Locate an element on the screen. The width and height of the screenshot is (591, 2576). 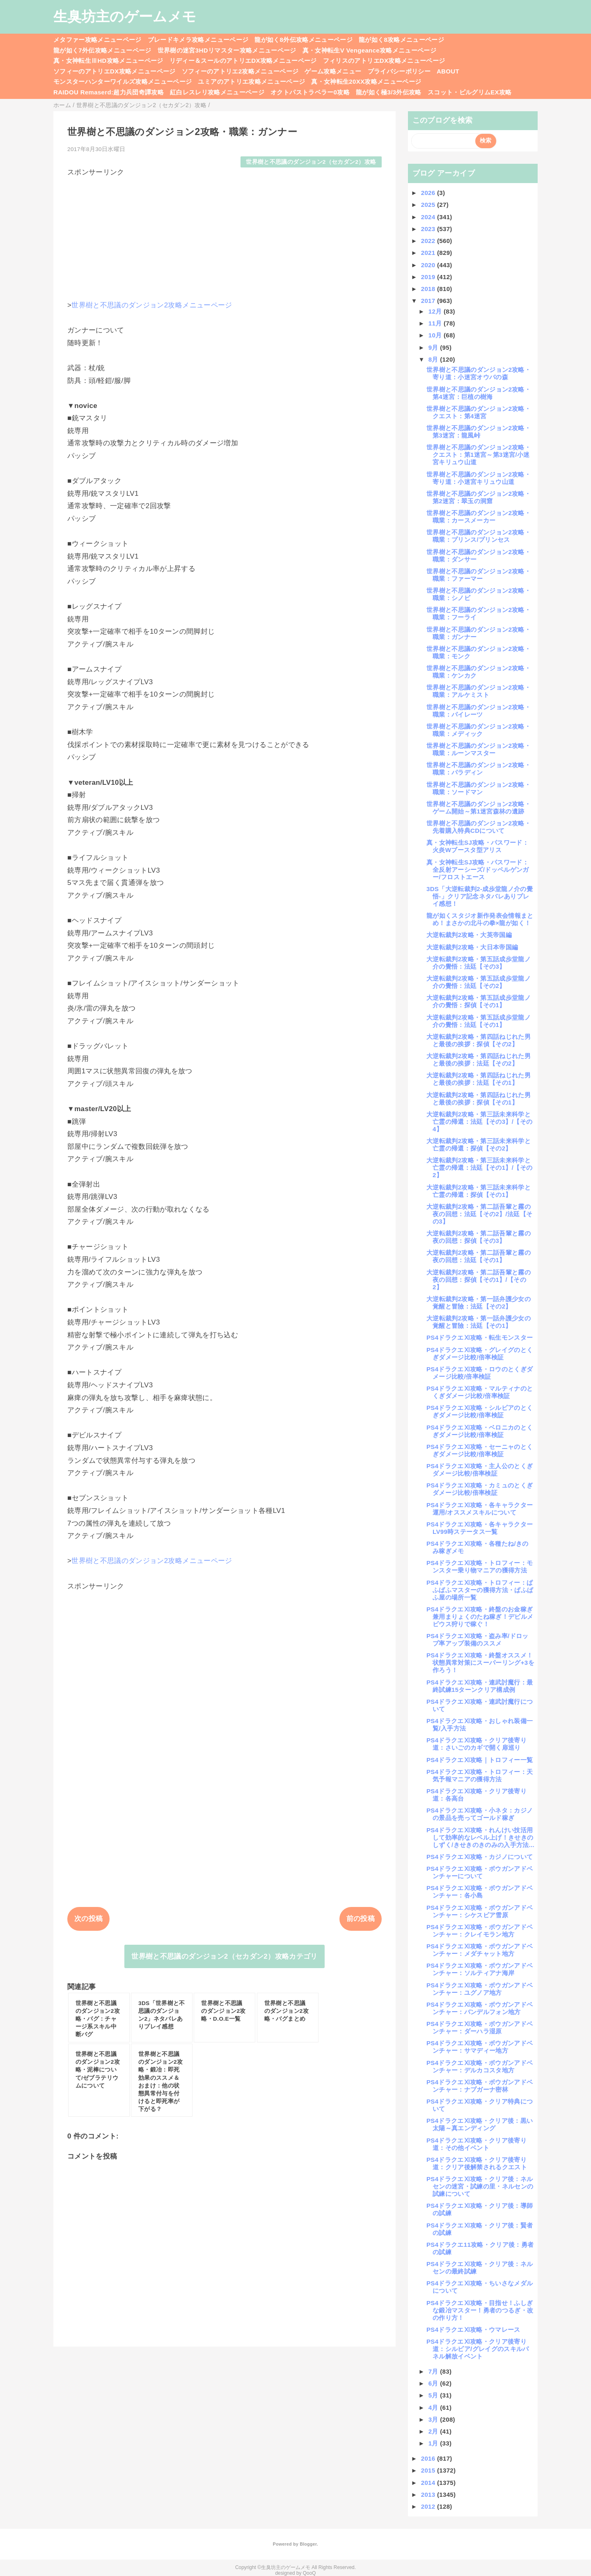
2012 is located at coordinates (429, 2506).